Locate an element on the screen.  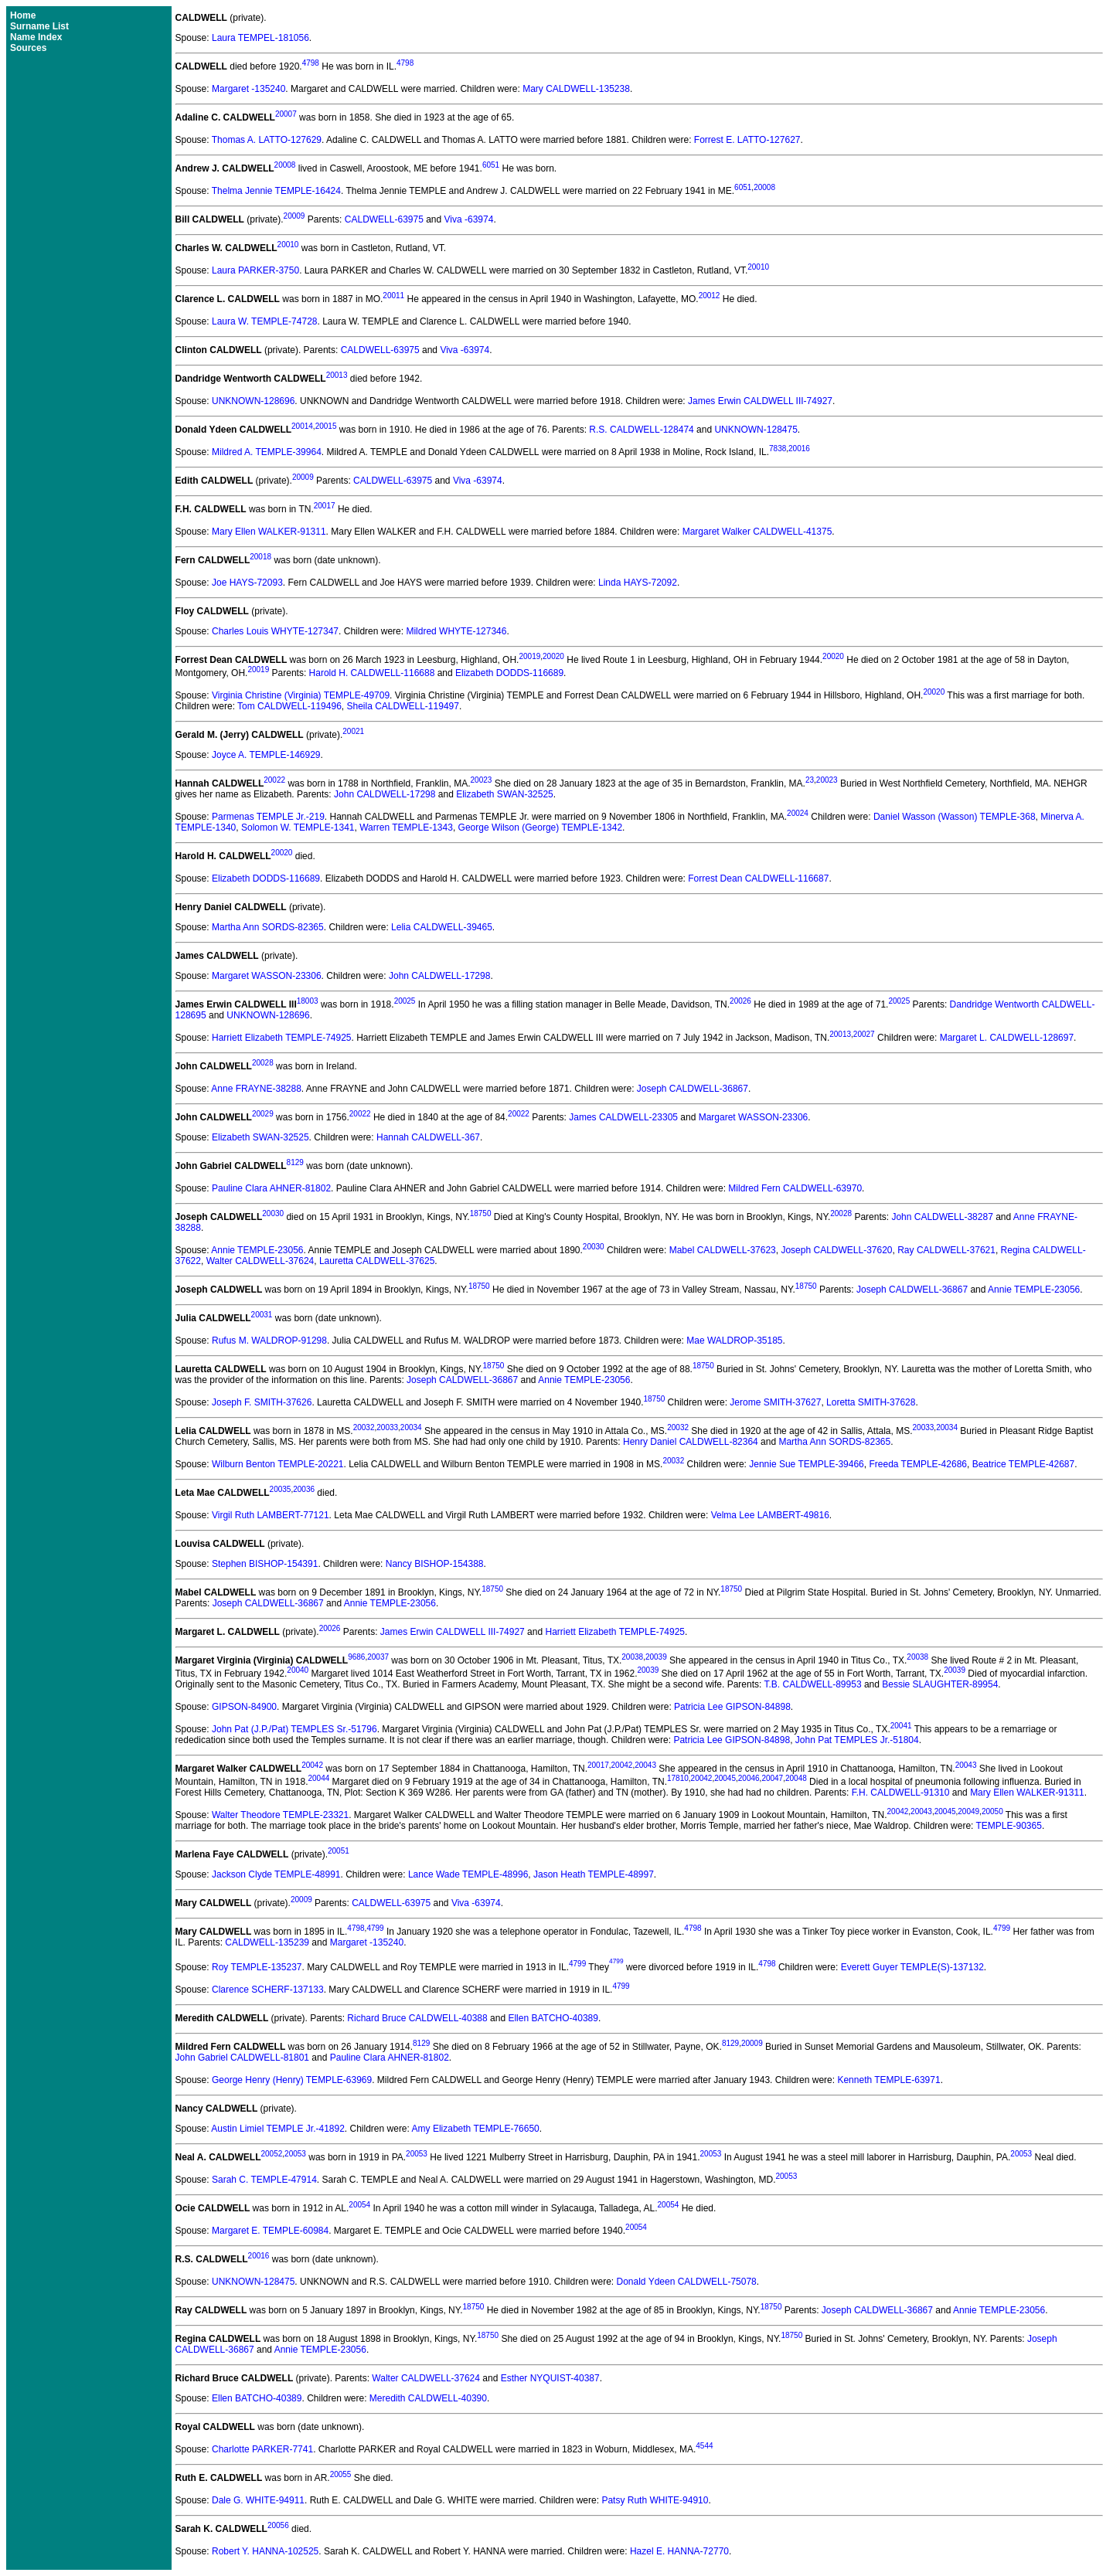
Stephen BISHOP-154391 is located at coordinates (265, 1563).